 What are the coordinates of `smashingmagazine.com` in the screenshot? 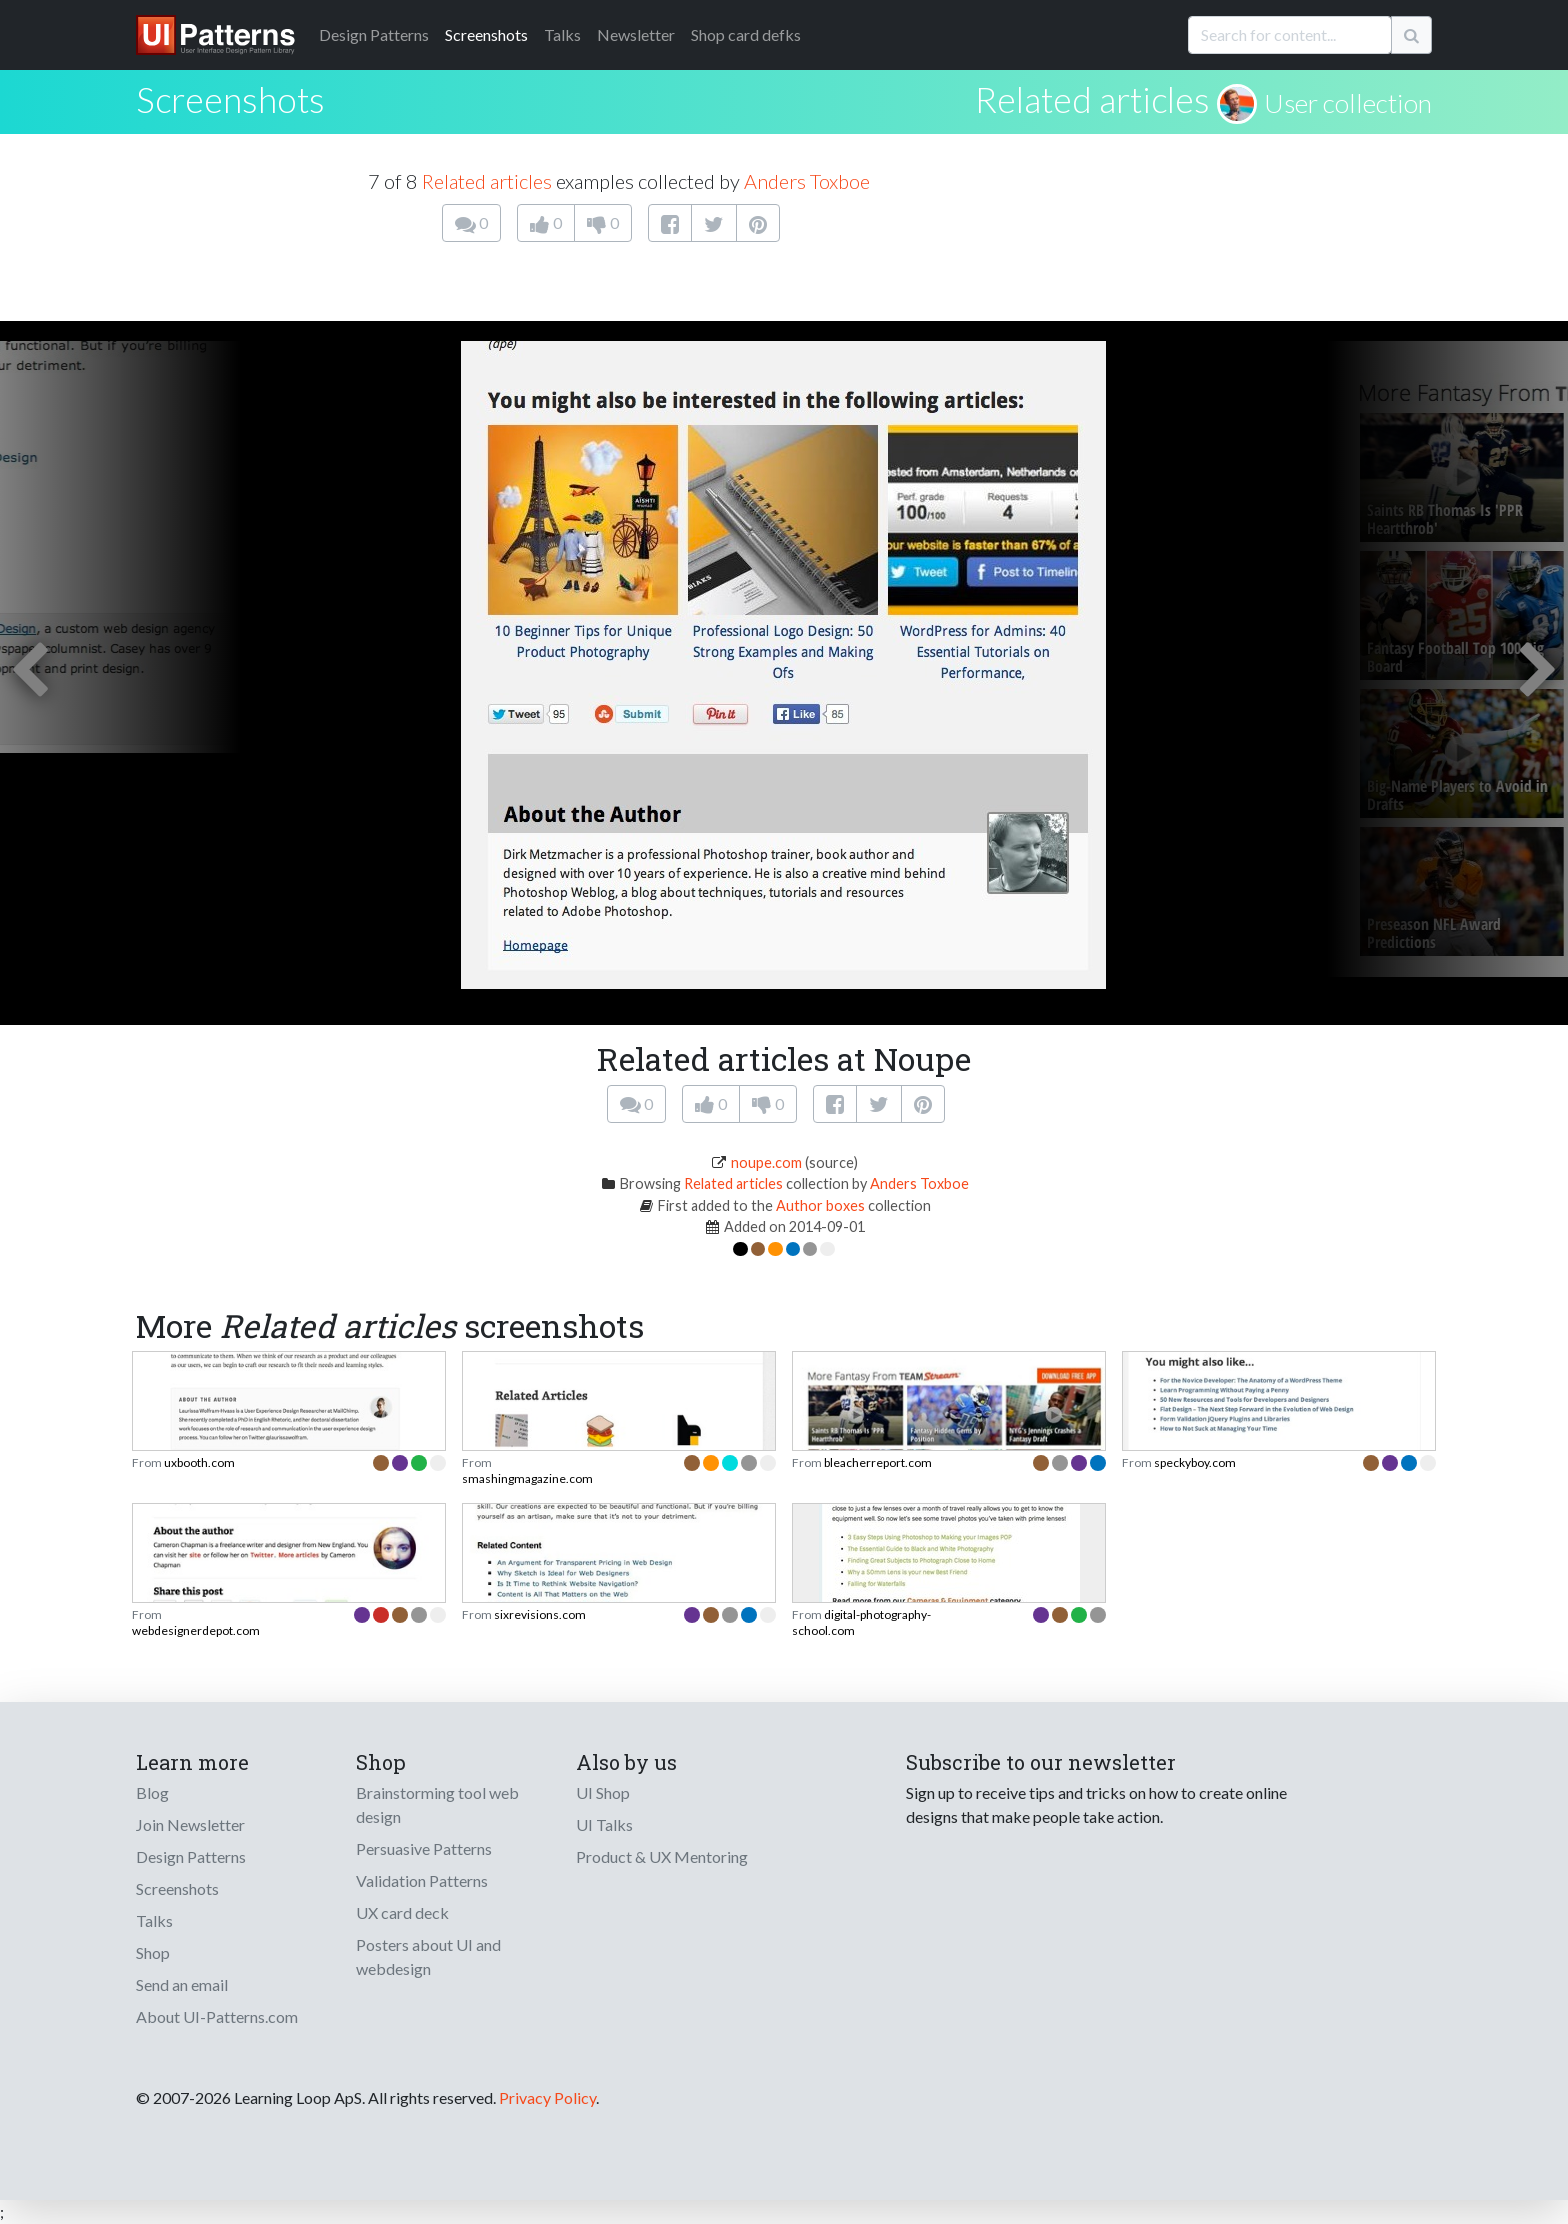 It's located at (527, 1478).